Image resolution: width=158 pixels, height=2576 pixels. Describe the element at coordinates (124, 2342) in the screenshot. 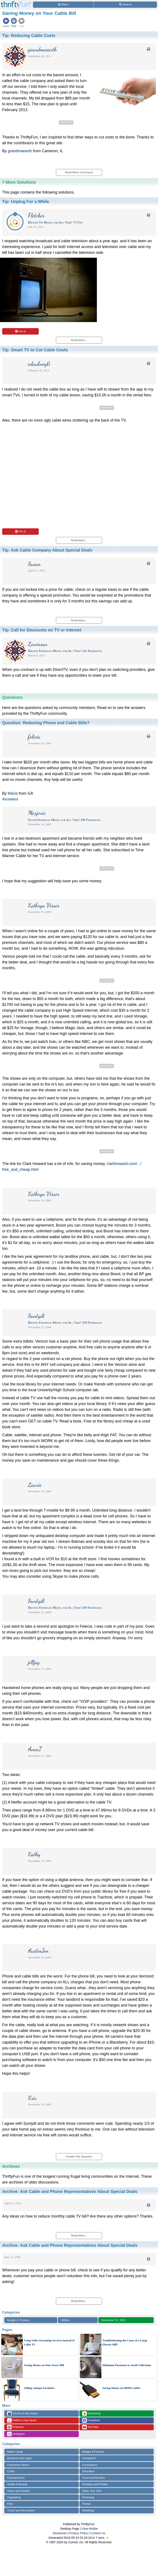

I see `Troubleshooting the Cause of a Large Electric Bill?` at that location.